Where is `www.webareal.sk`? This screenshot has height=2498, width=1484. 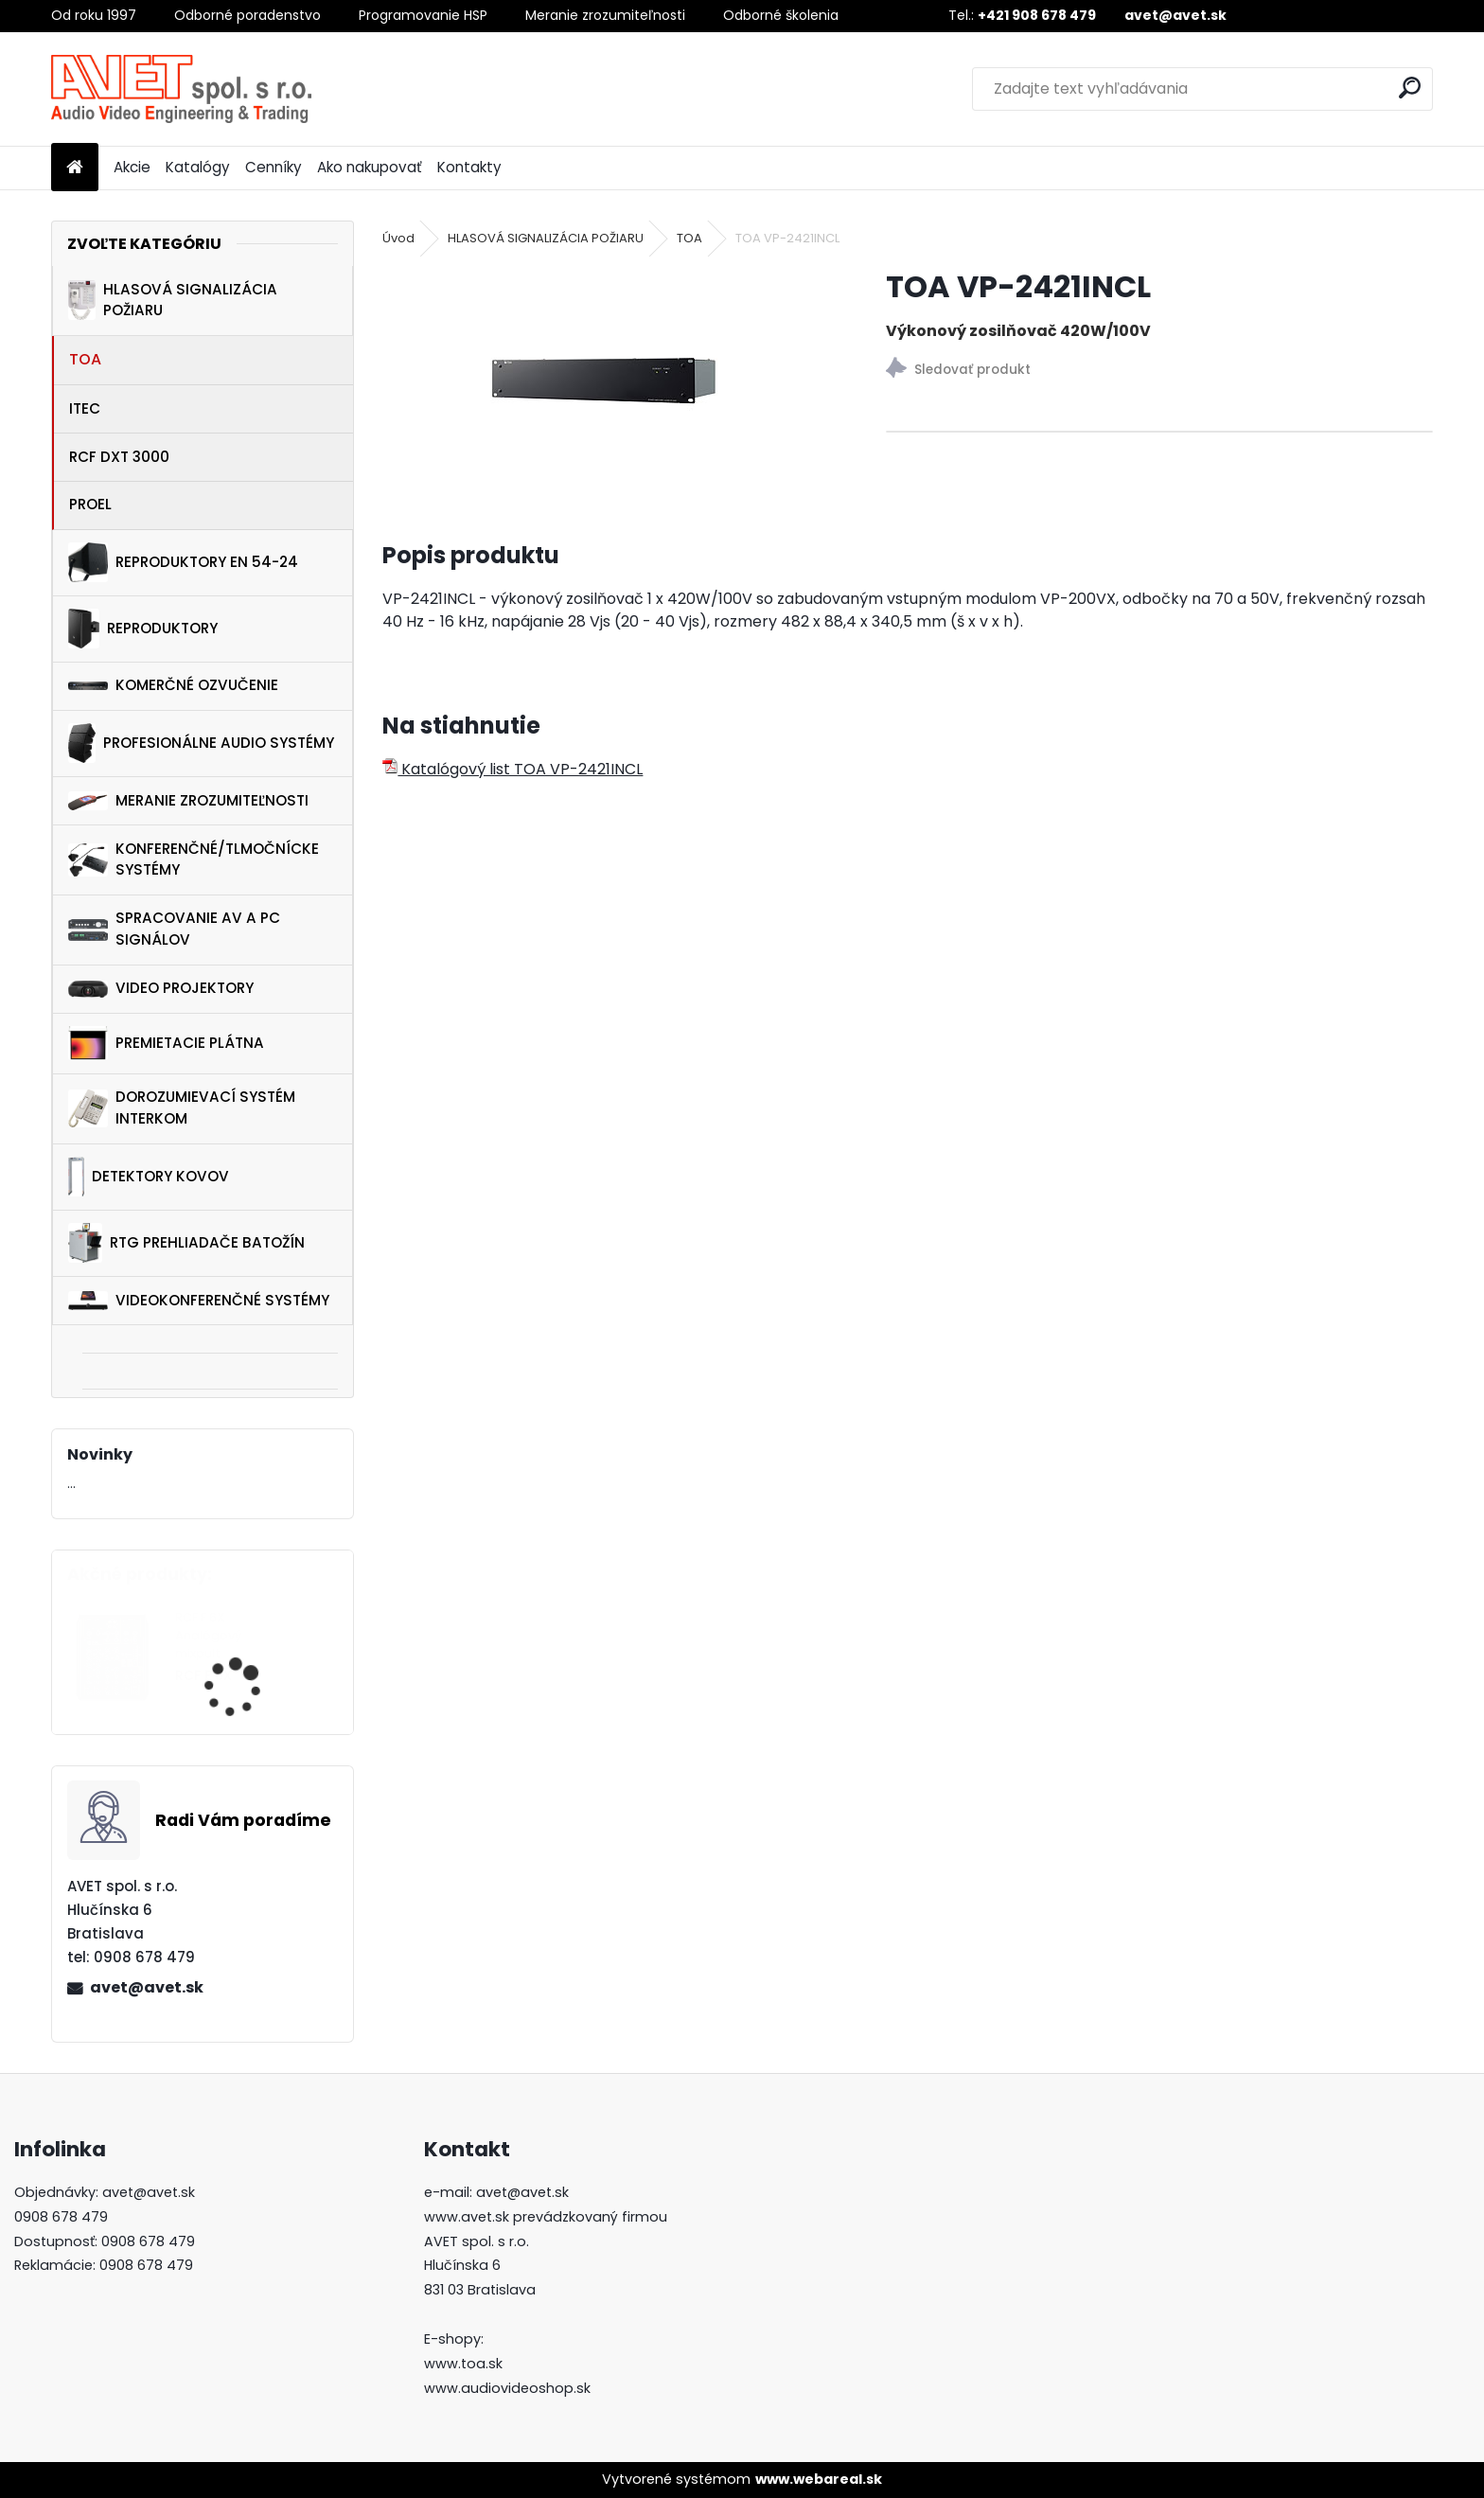
www.webareal.sk is located at coordinates (818, 2479).